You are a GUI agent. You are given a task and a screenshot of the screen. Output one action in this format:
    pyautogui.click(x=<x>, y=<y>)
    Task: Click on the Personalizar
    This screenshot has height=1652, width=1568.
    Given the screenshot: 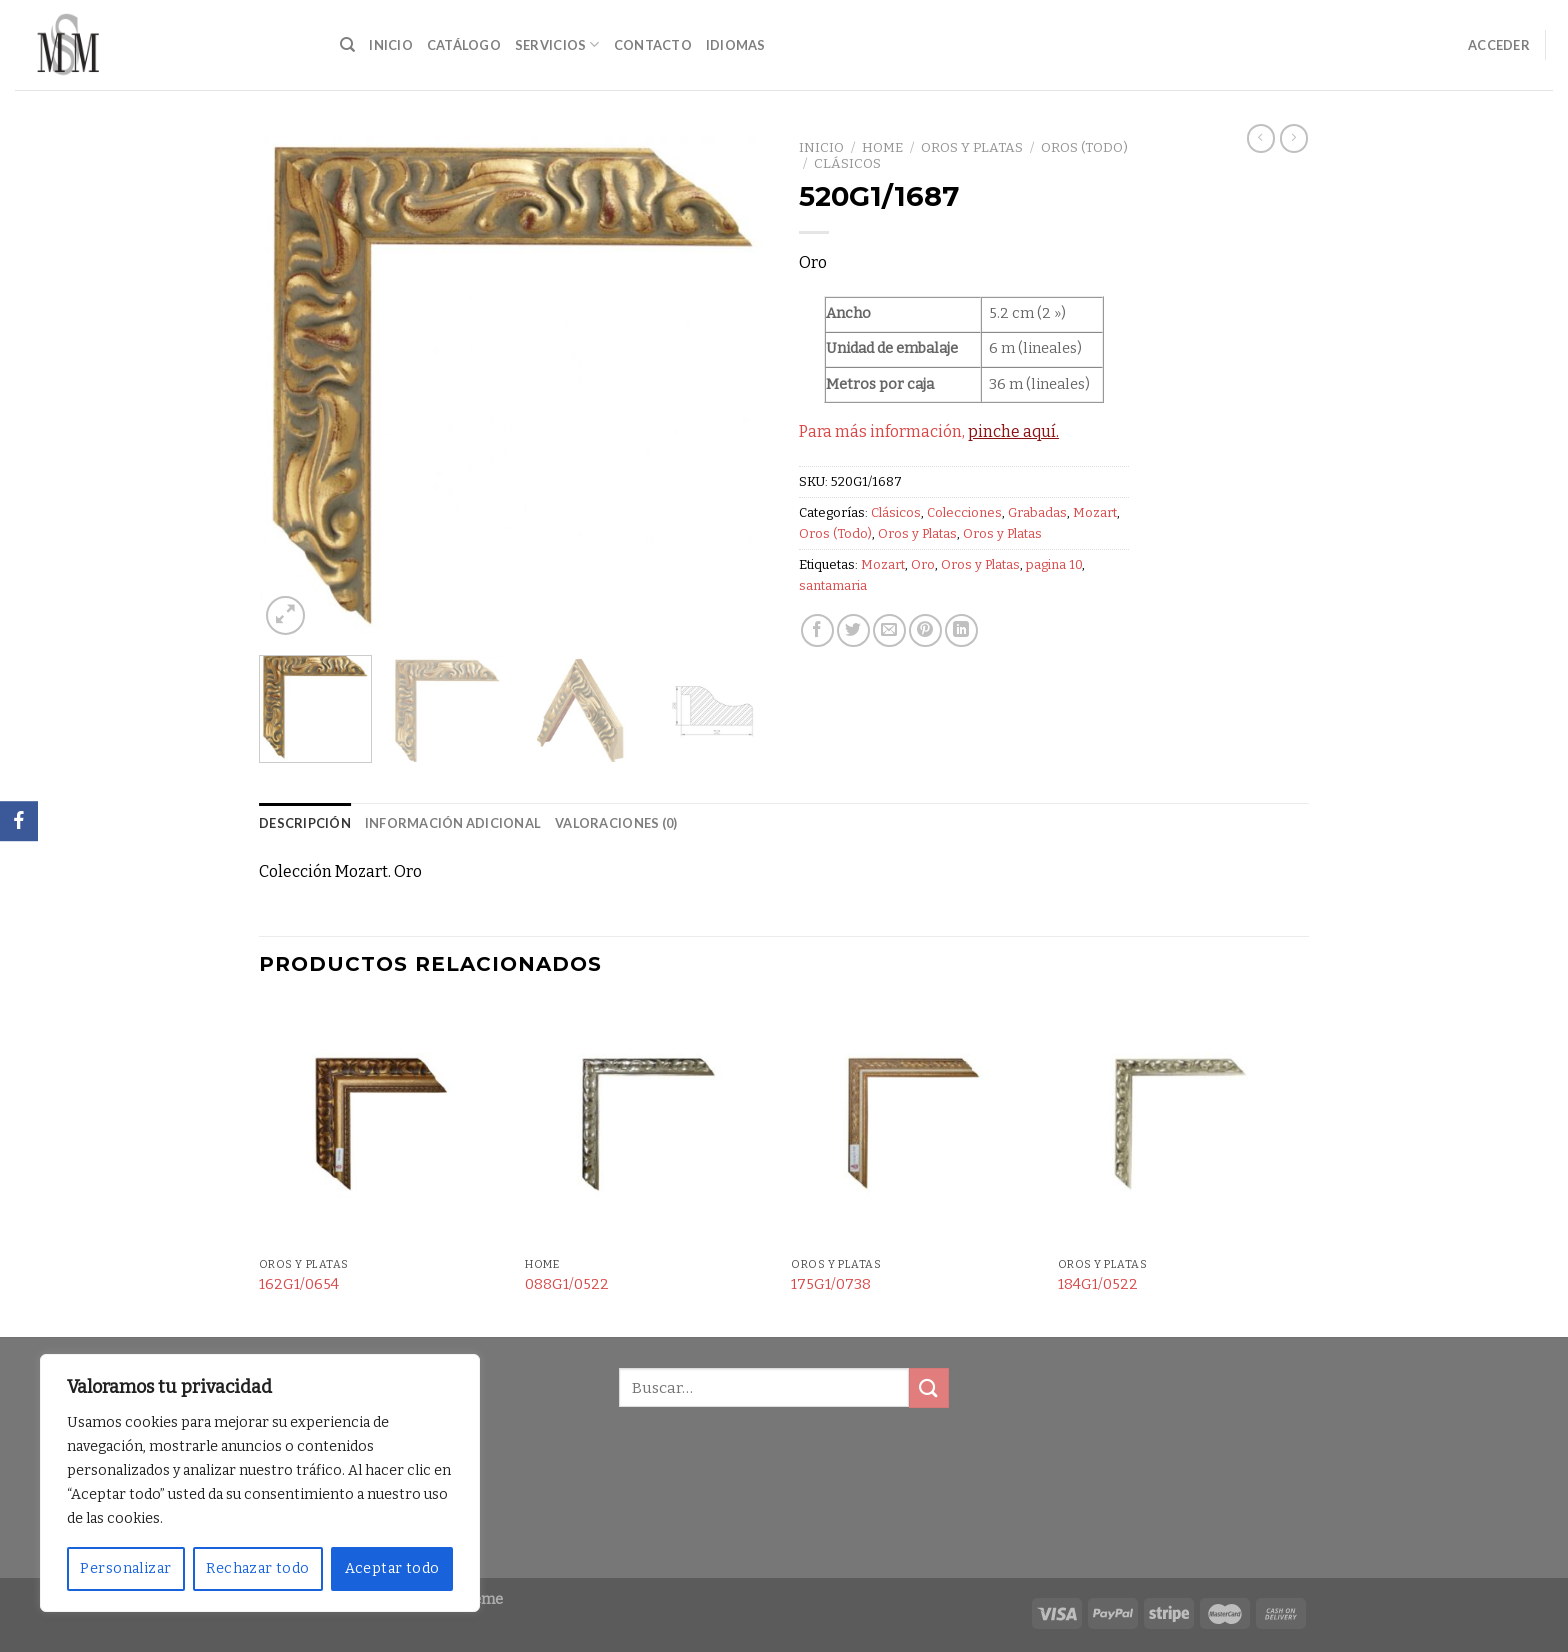 What is the action you would take?
    pyautogui.click(x=125, y=1568)
    